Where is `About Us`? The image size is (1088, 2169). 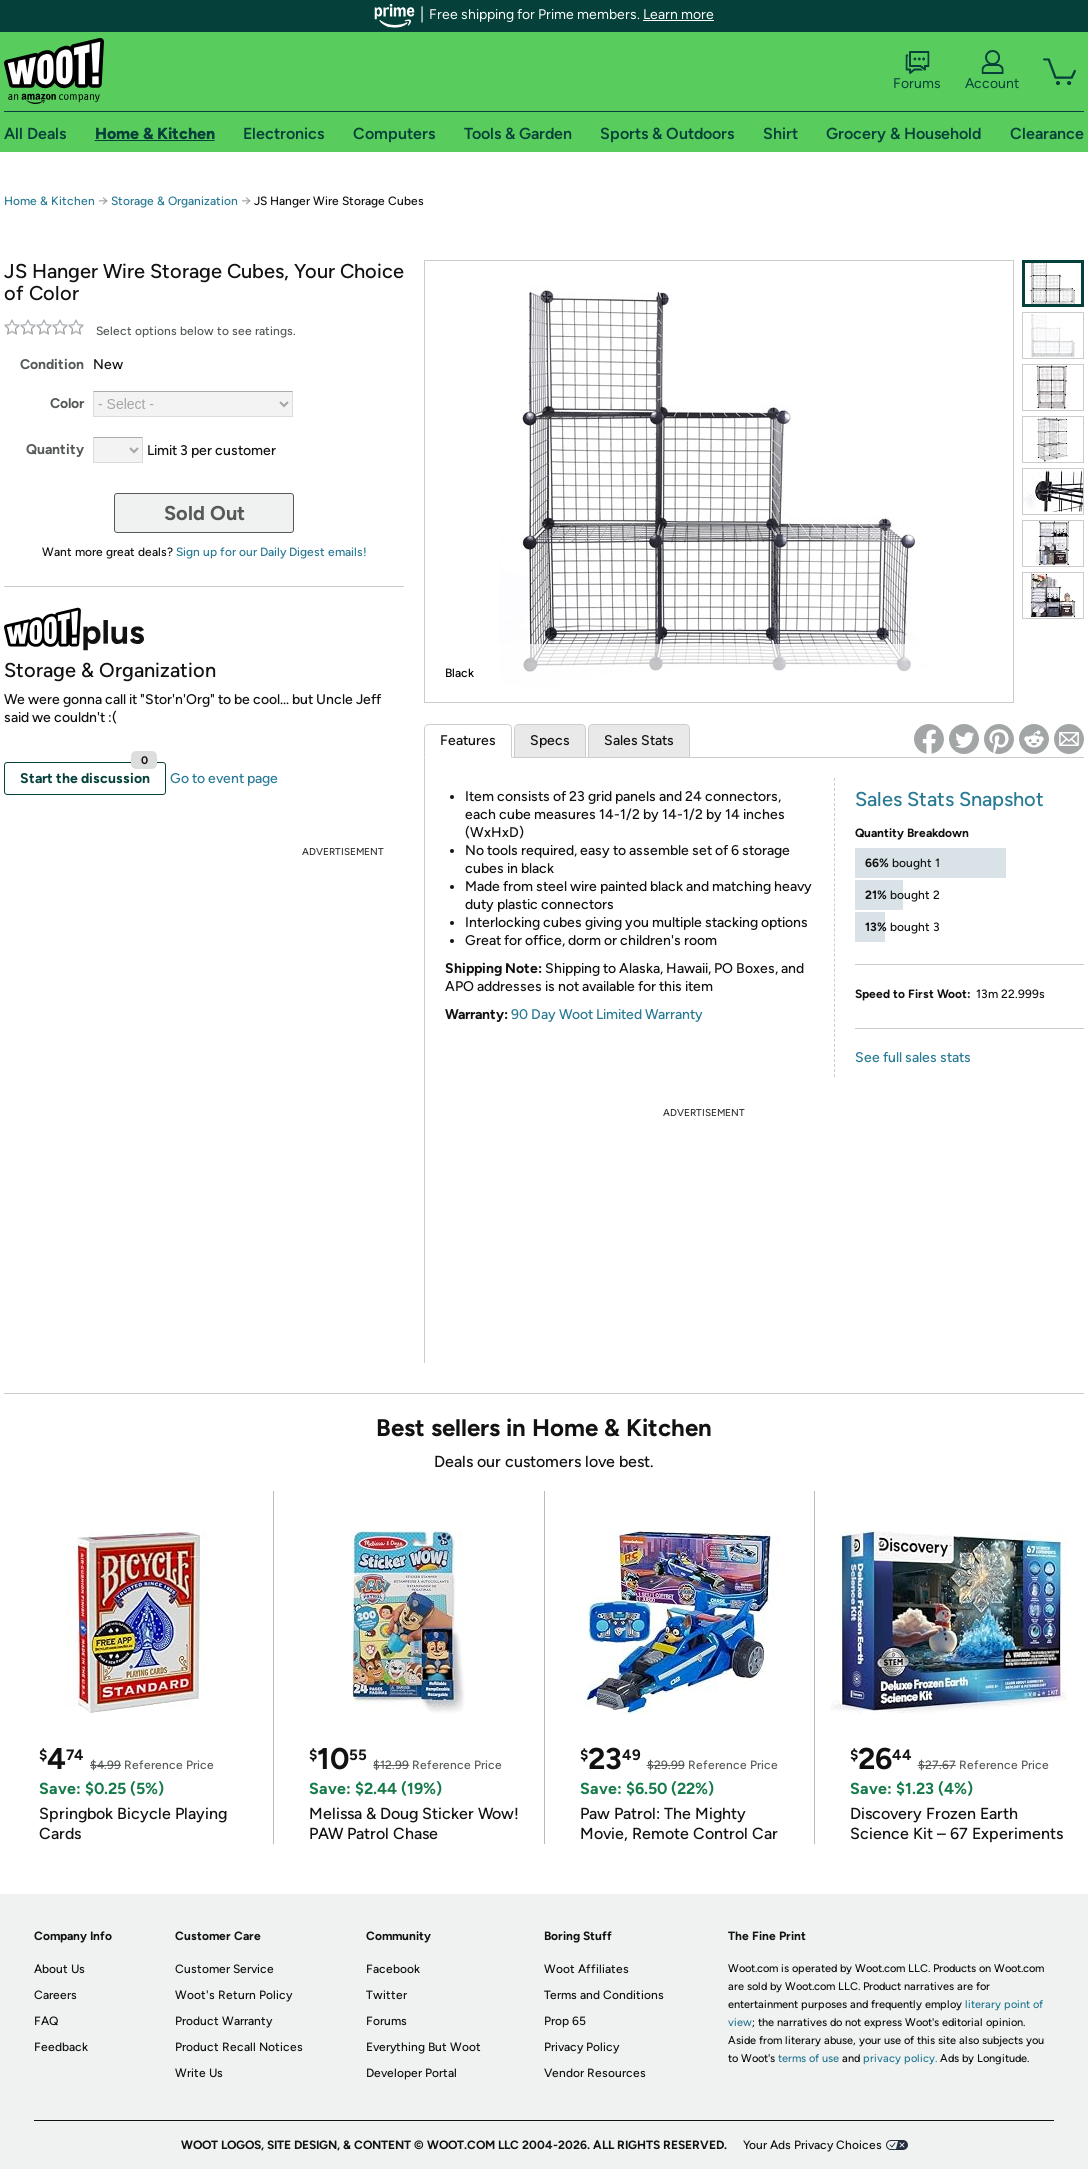
About Us is located at coordinates (59, 1969).